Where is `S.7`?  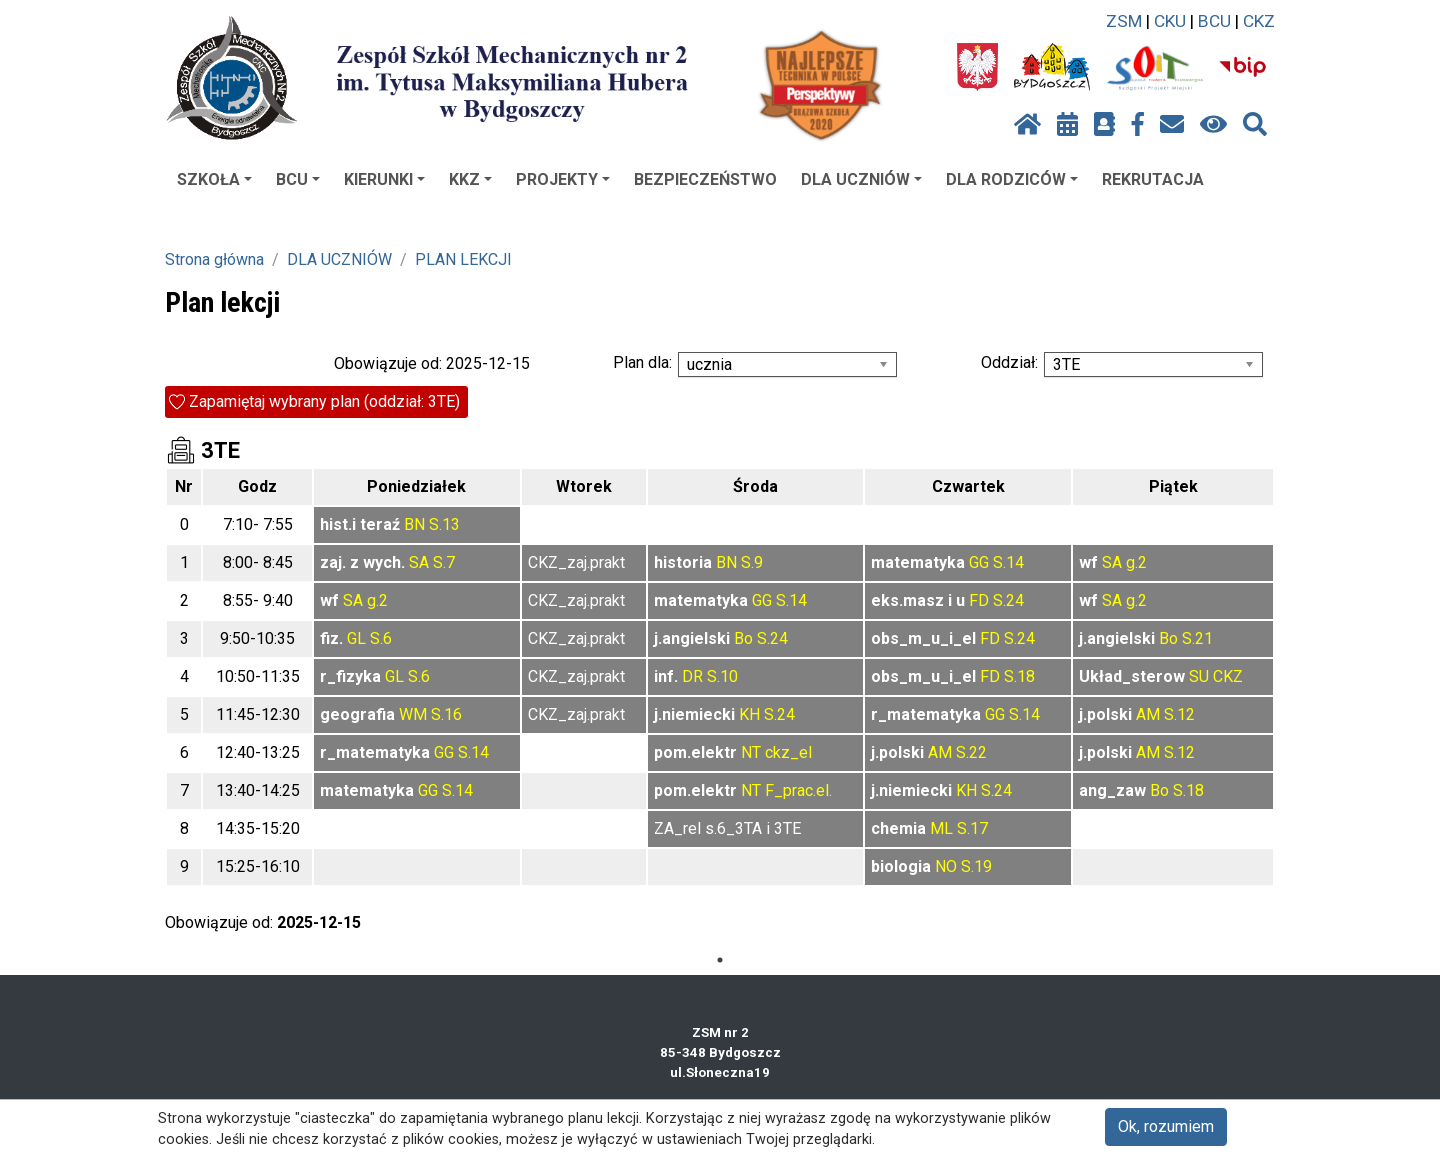 S.7 is located at coordinates (444, 562).